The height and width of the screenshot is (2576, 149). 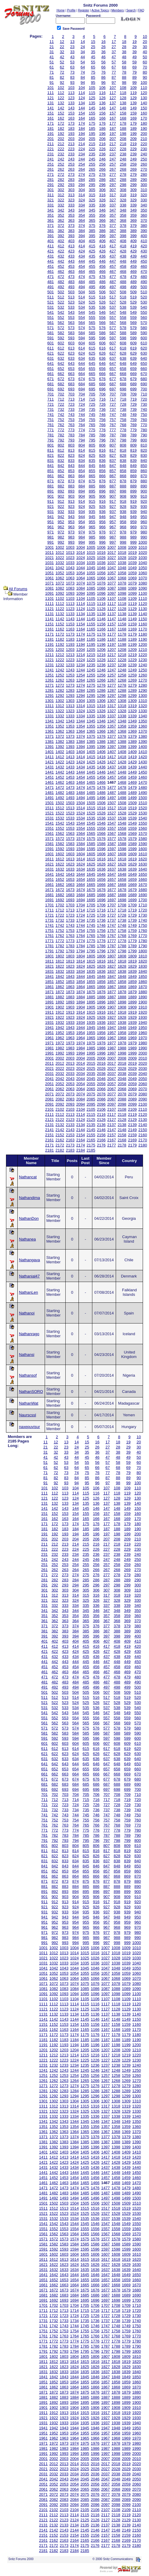 I want to click on 381, so click(x=50, y=230).